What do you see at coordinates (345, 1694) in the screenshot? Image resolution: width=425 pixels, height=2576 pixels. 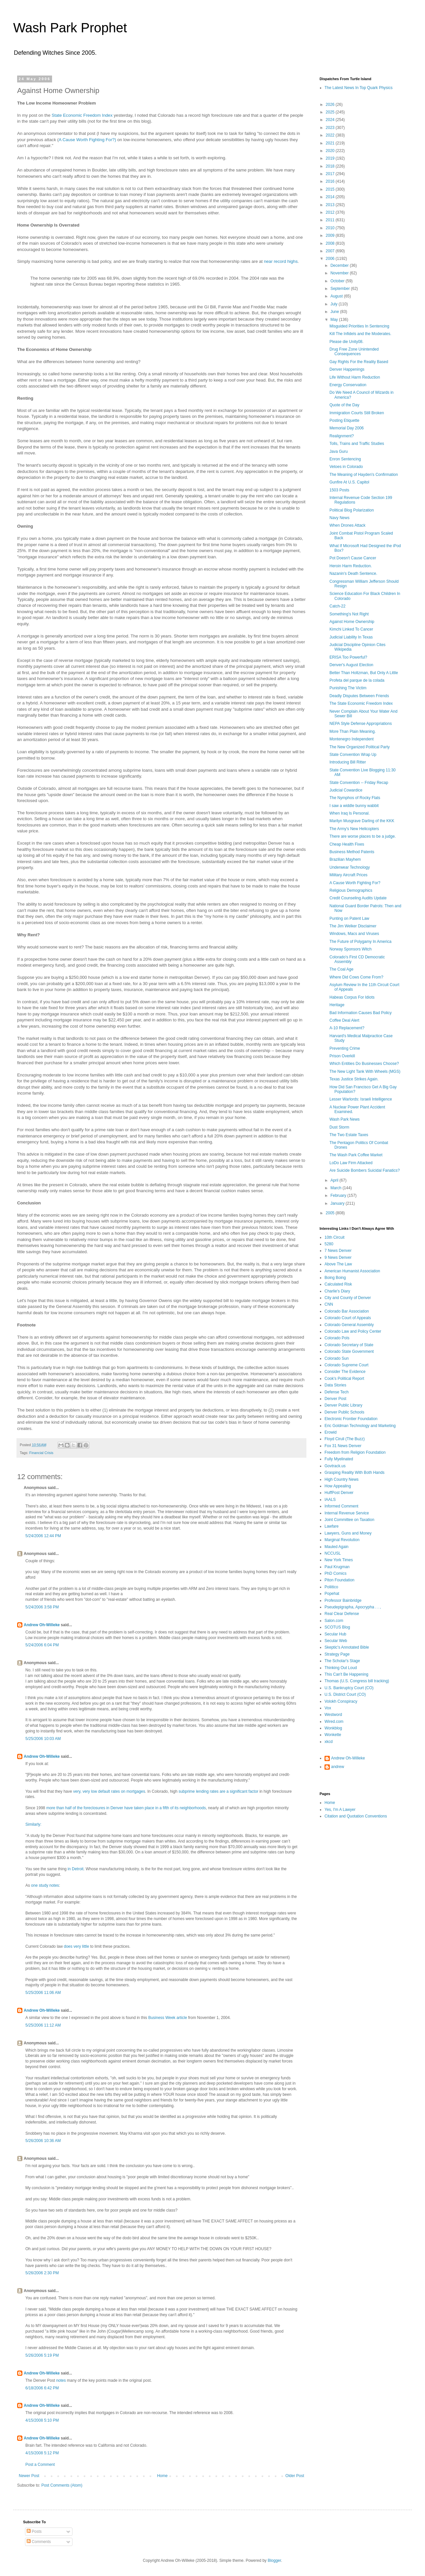 I see `U.S. District Court (CO)` at bounding box center [345, 1694].